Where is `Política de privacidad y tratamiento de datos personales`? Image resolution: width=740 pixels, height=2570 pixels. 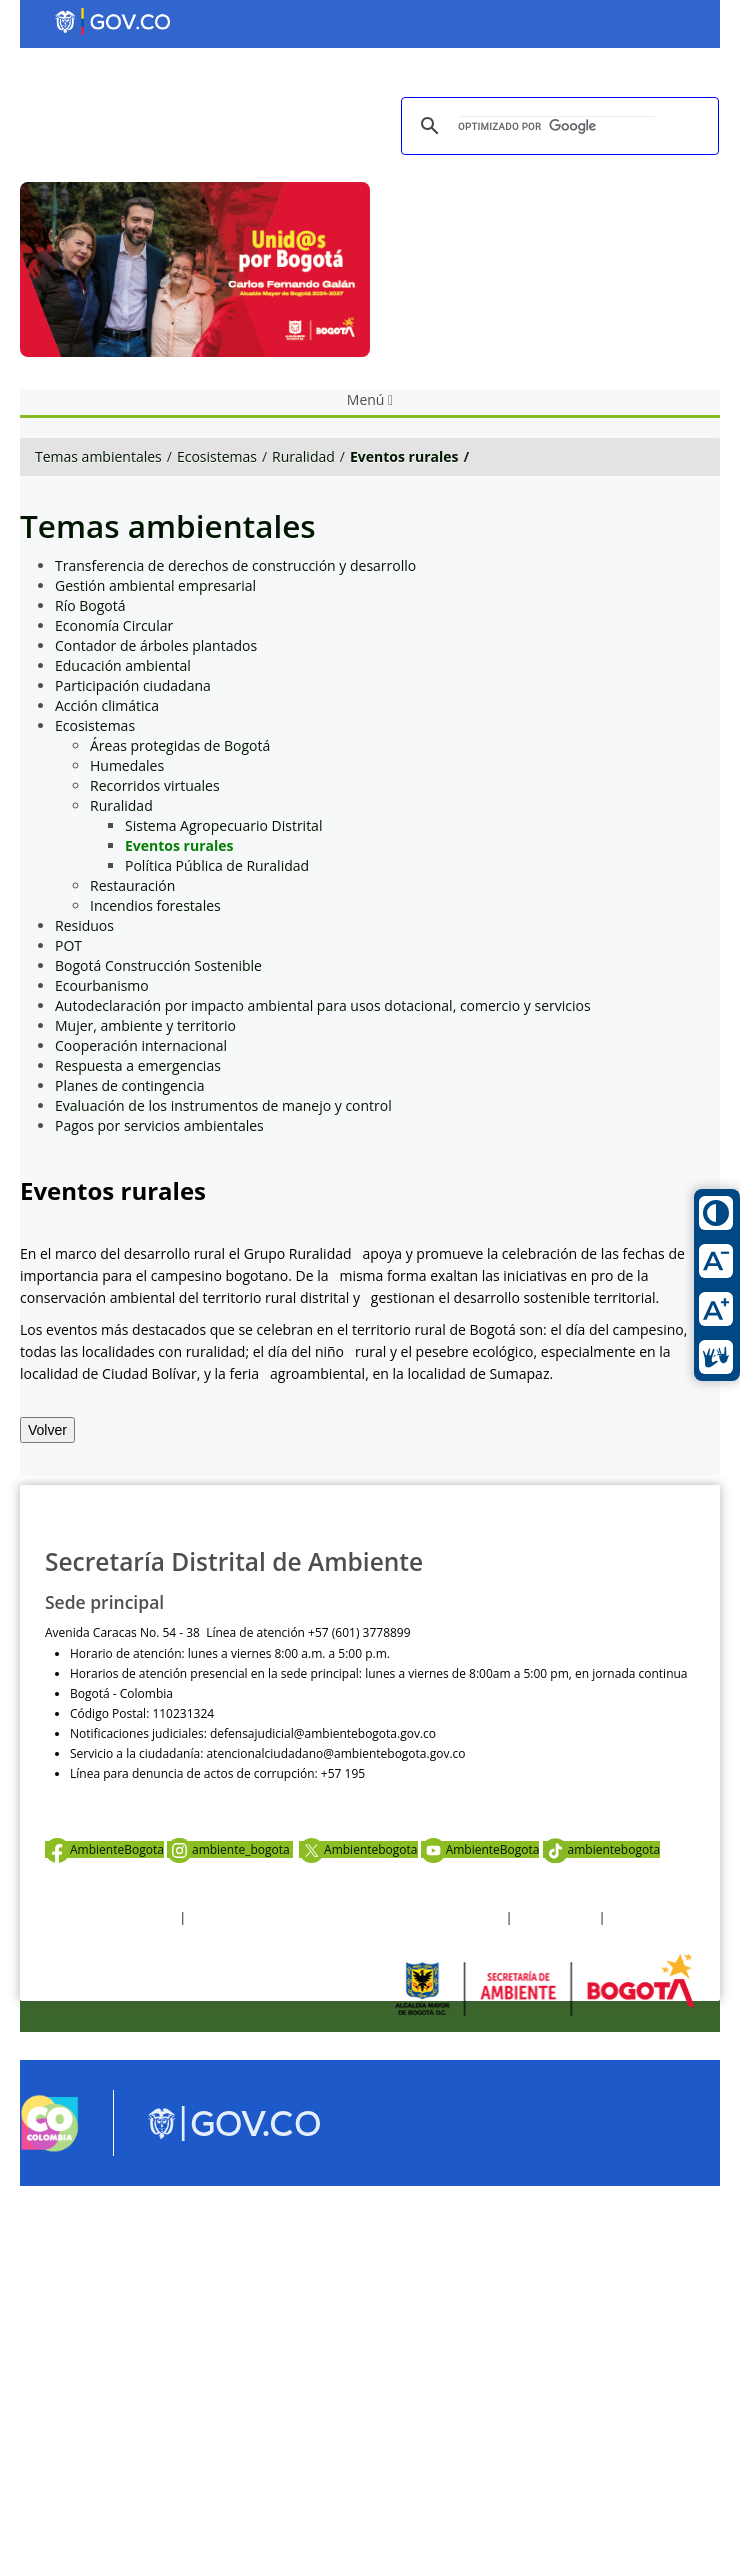
Política de privacidad y tratamiento de datos personales is located at coordinates (345, 1917).